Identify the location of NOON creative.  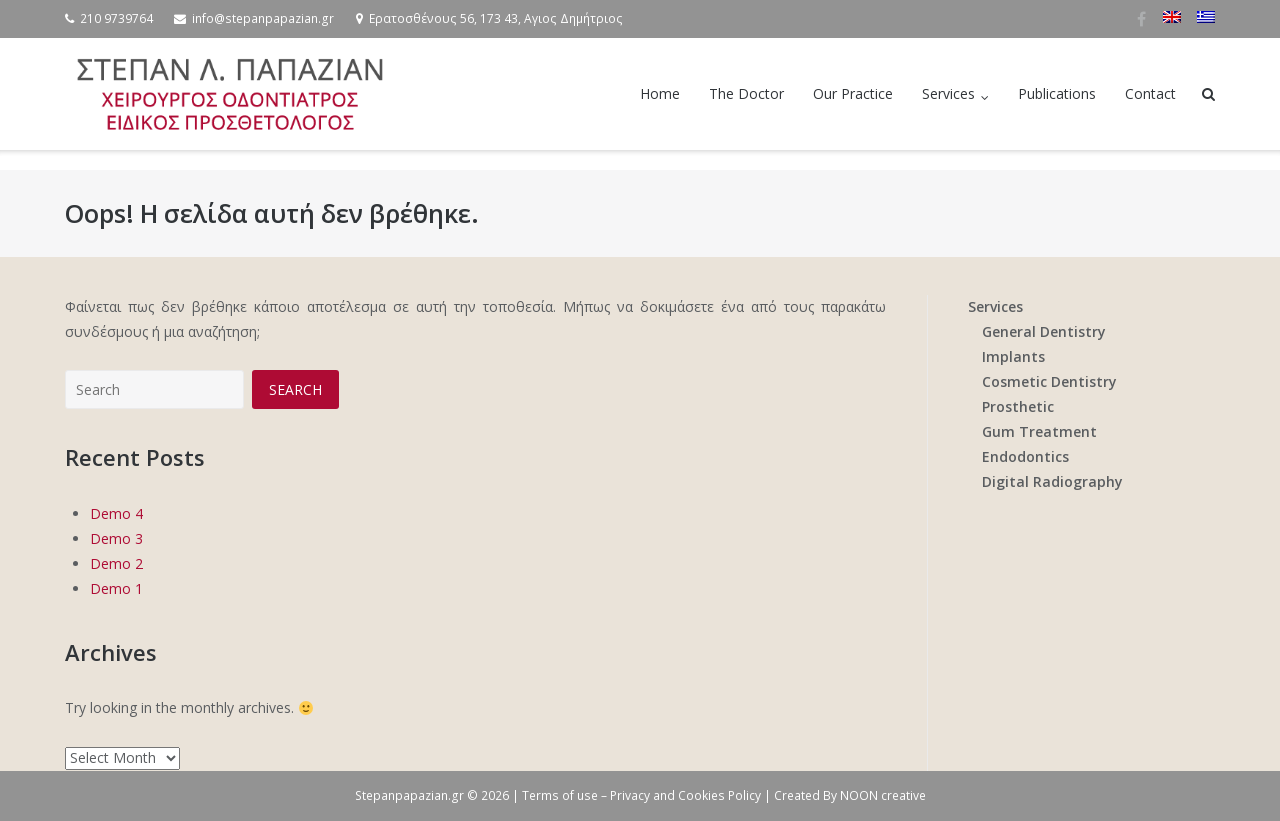
(883, 795).